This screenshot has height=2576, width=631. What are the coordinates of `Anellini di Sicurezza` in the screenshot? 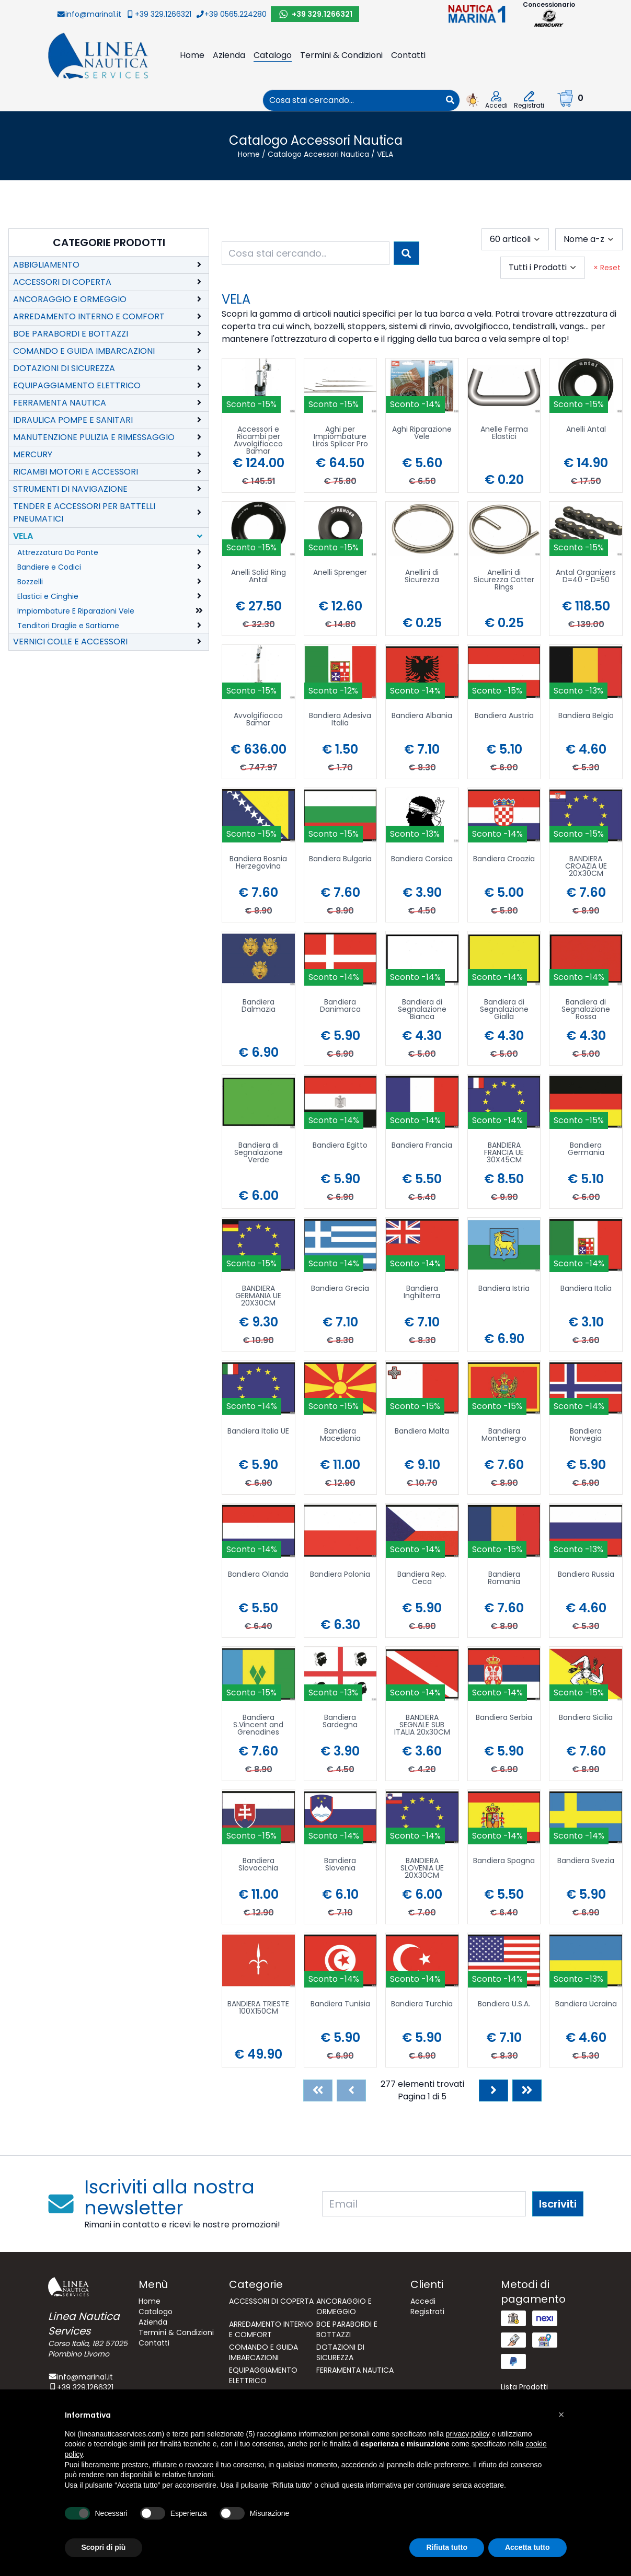 It's located at (422, 577).